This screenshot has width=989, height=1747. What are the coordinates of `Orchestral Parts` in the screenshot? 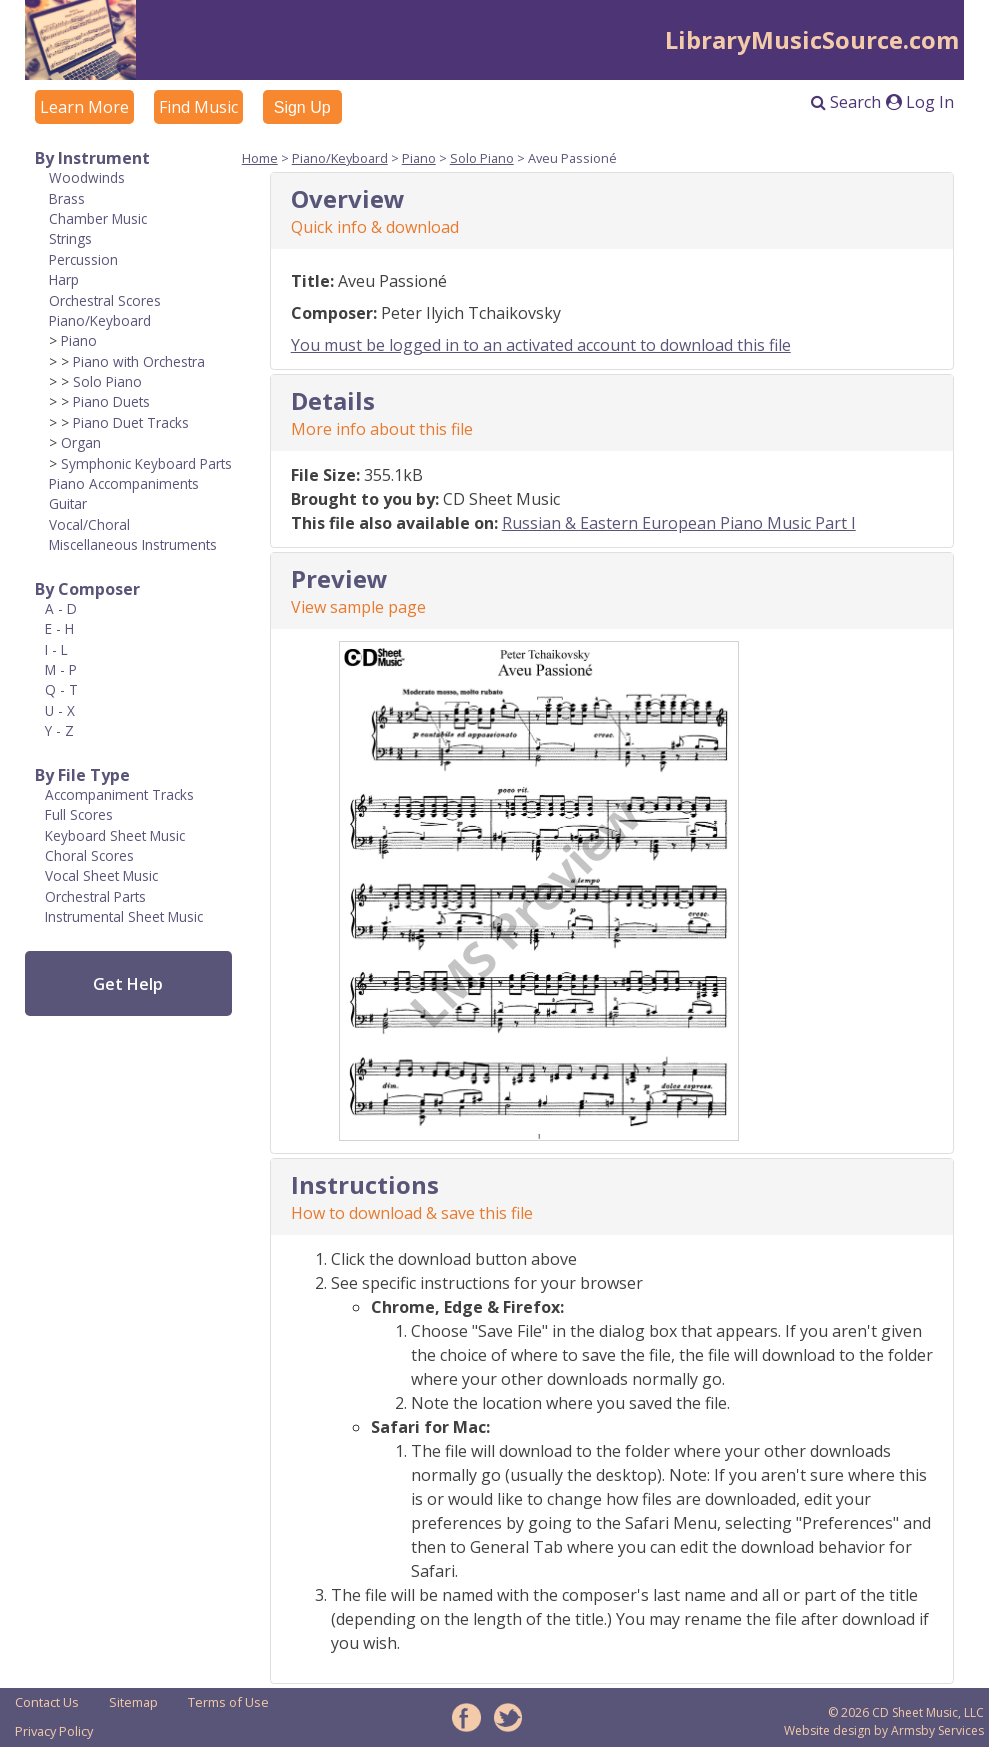 It's located at (95, 896).